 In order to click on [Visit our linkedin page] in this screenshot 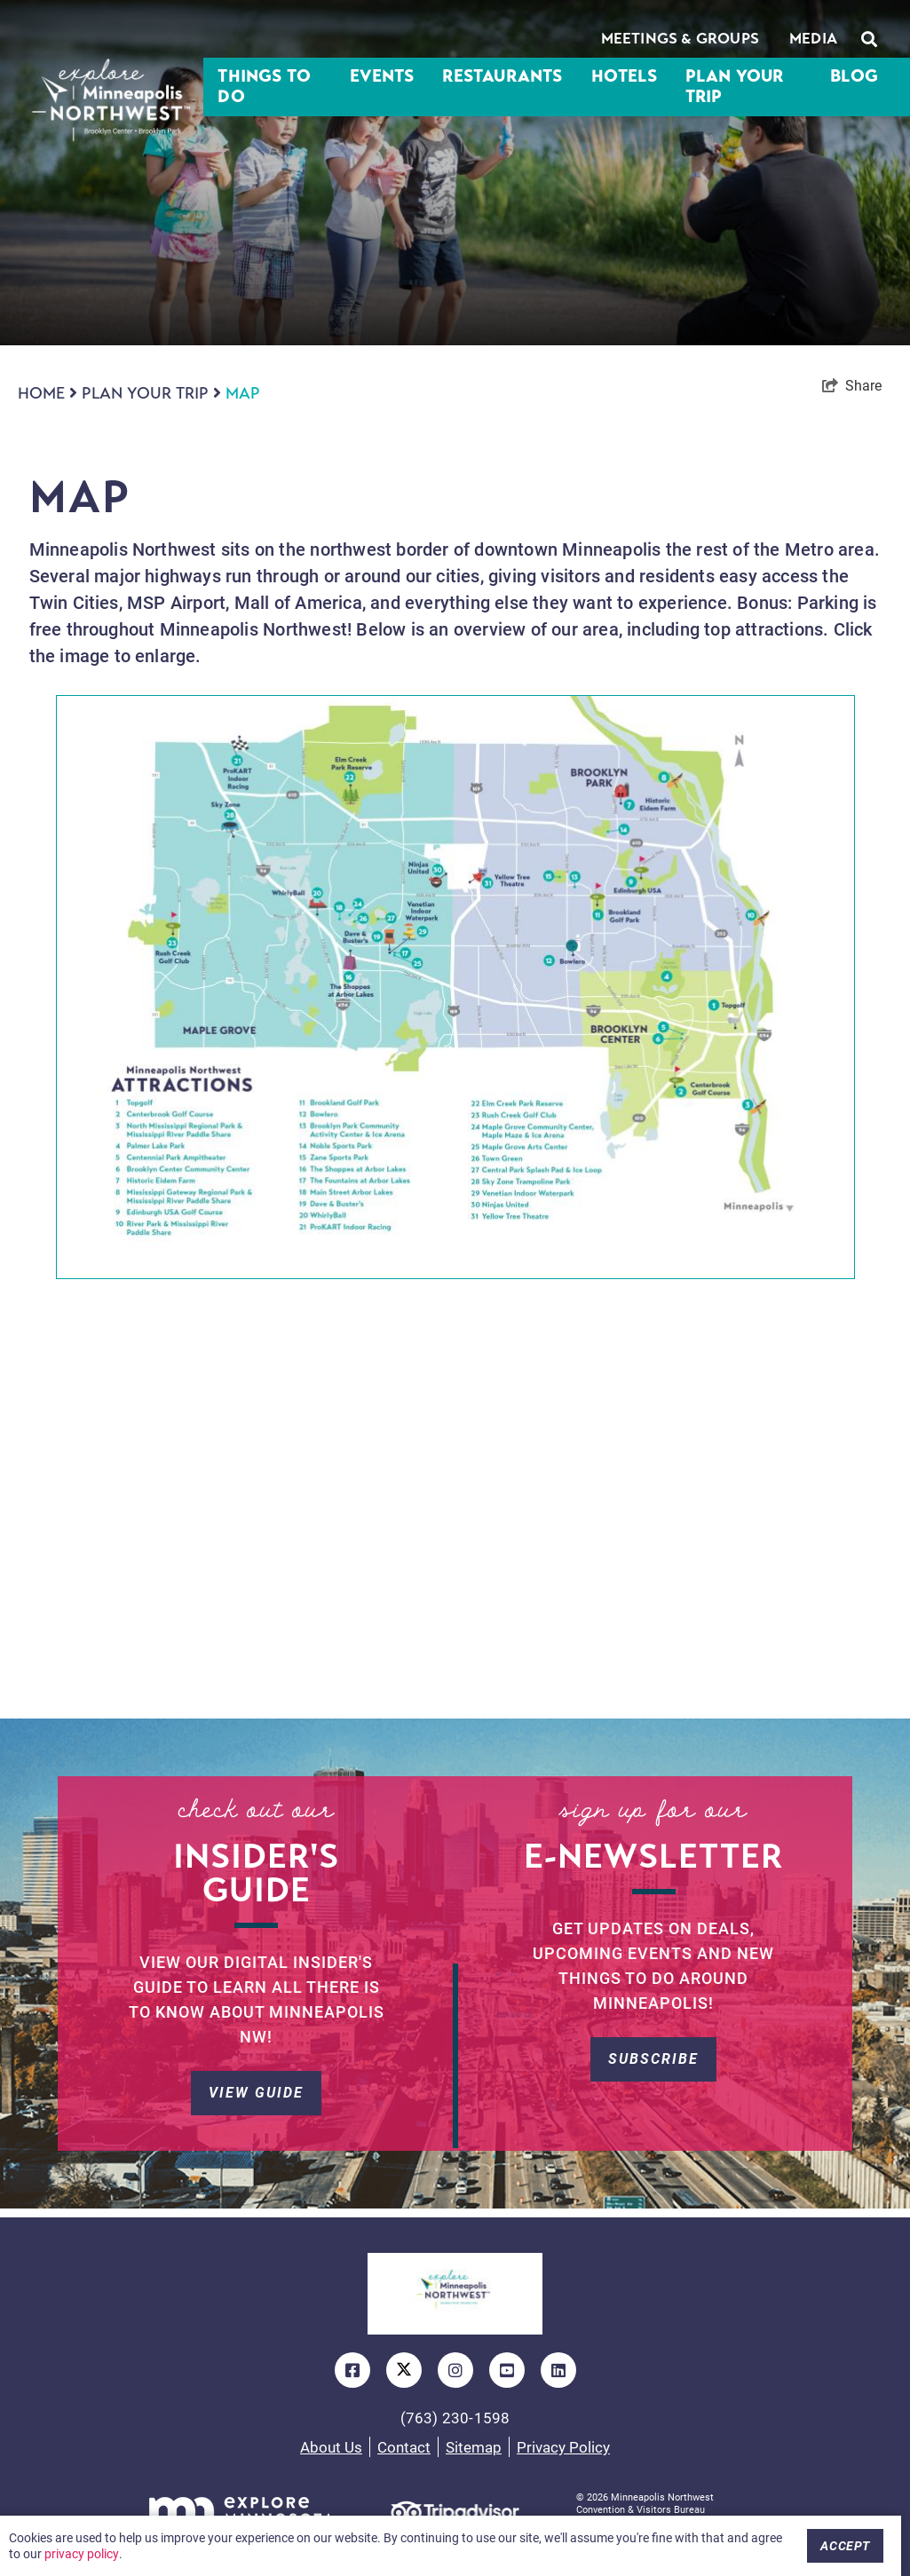, I will do `click(558, 2370)`.